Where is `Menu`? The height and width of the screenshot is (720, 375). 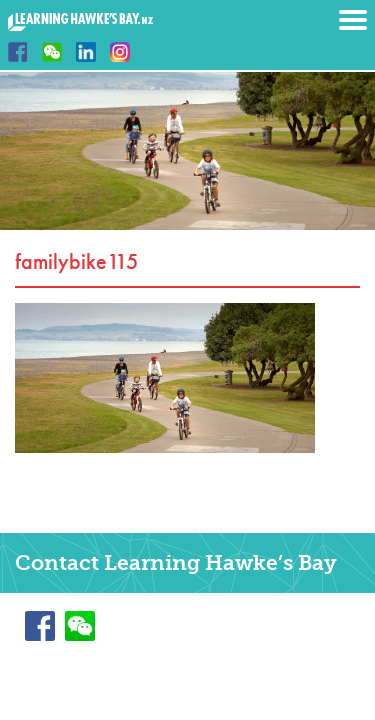 Menu is located at coordinates (353, 20).